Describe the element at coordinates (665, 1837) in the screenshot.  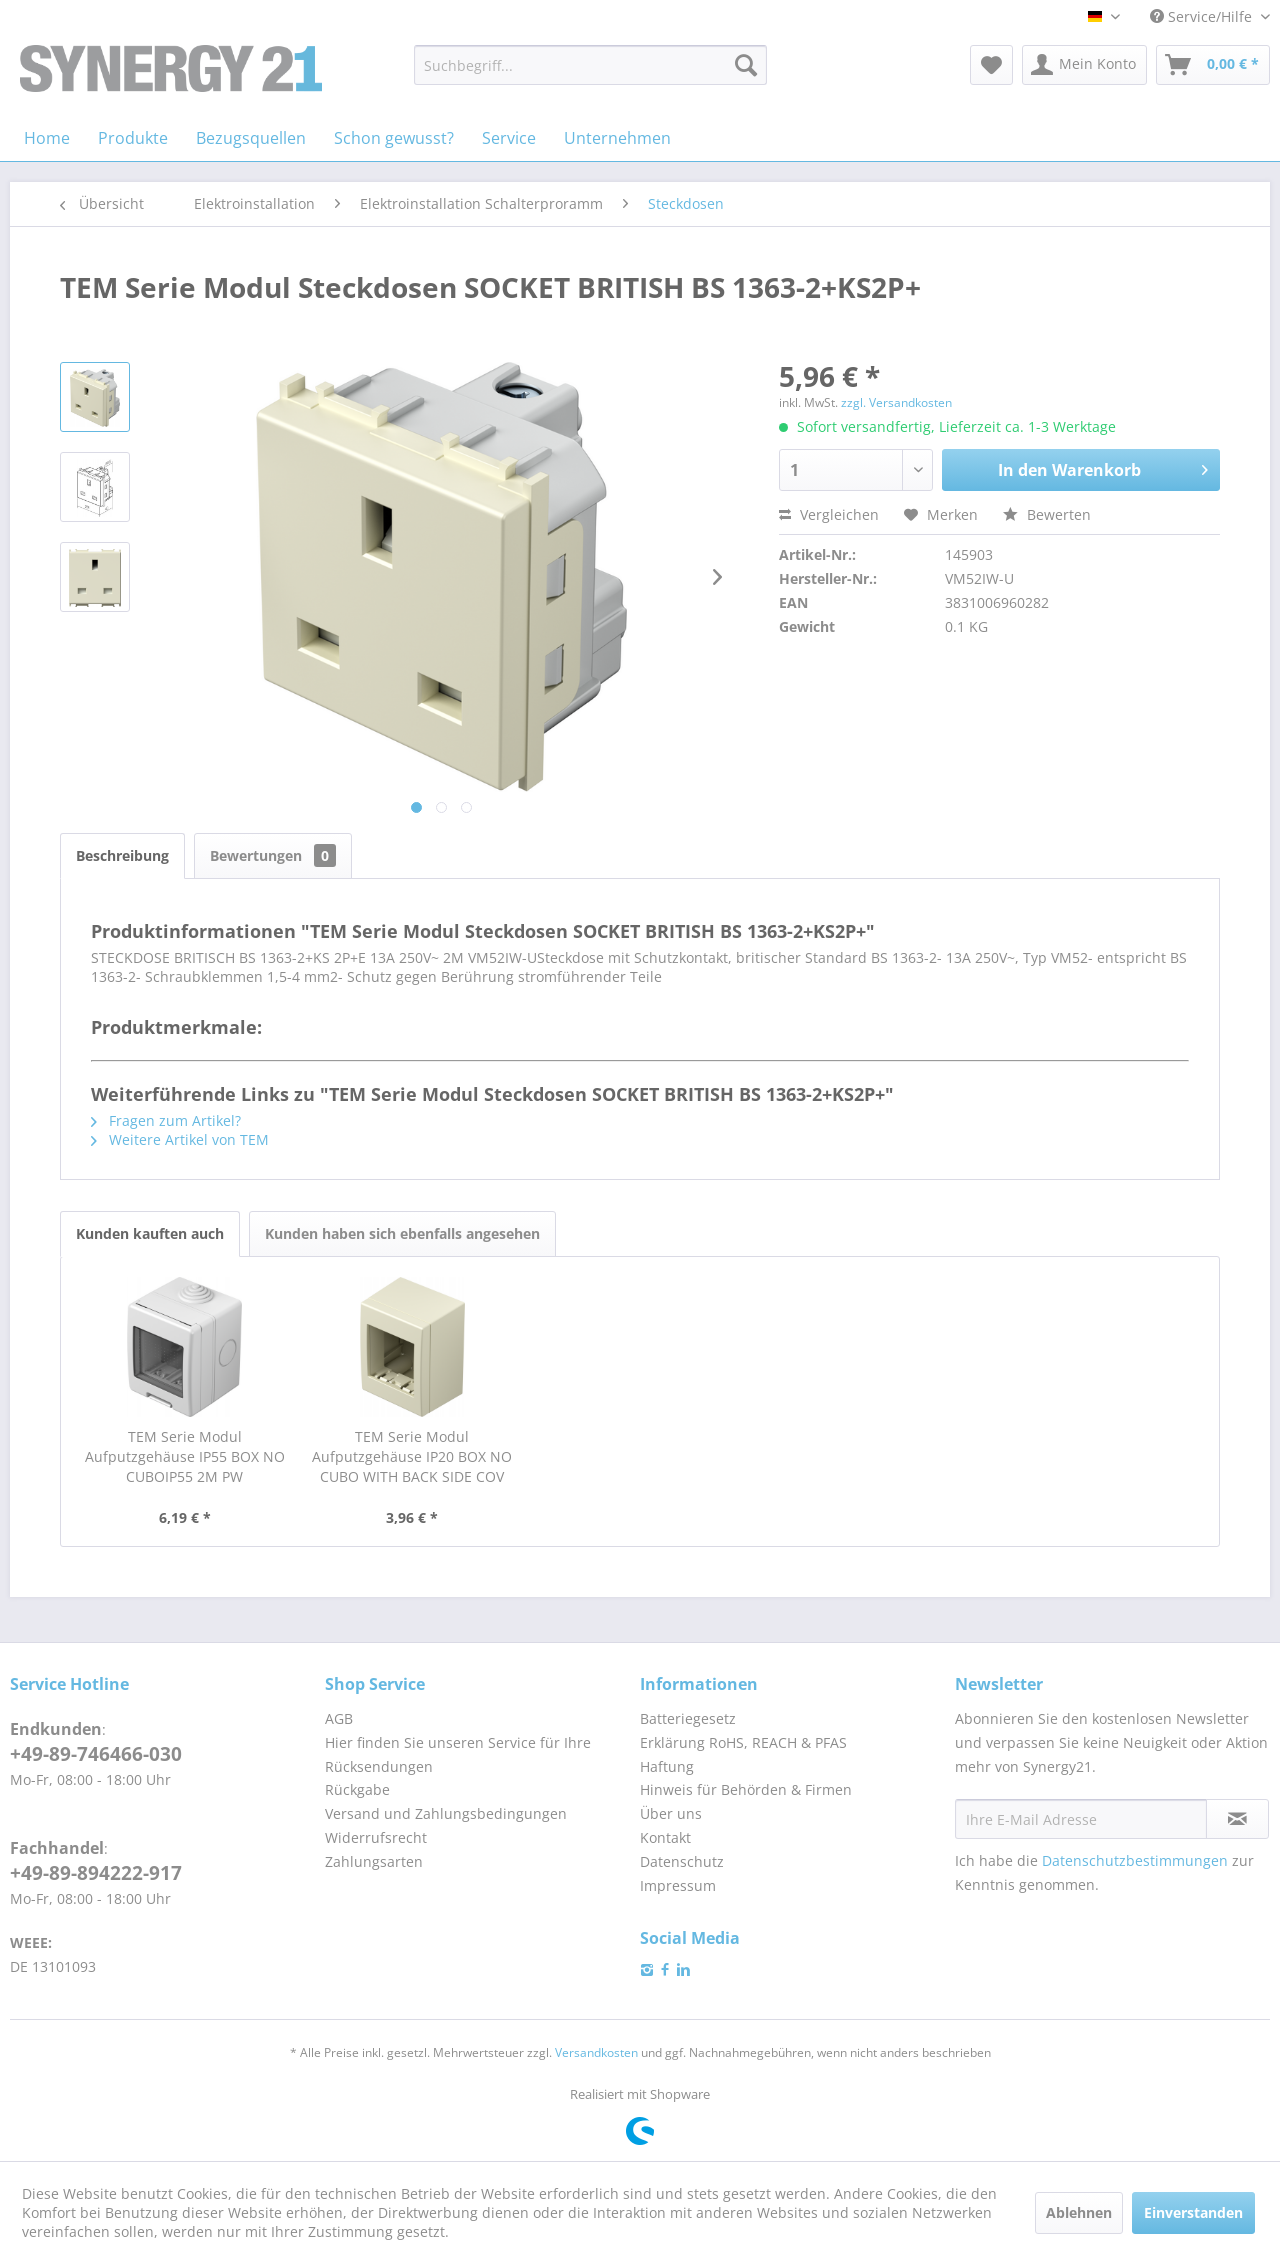
I see `Kontakt` at that location.